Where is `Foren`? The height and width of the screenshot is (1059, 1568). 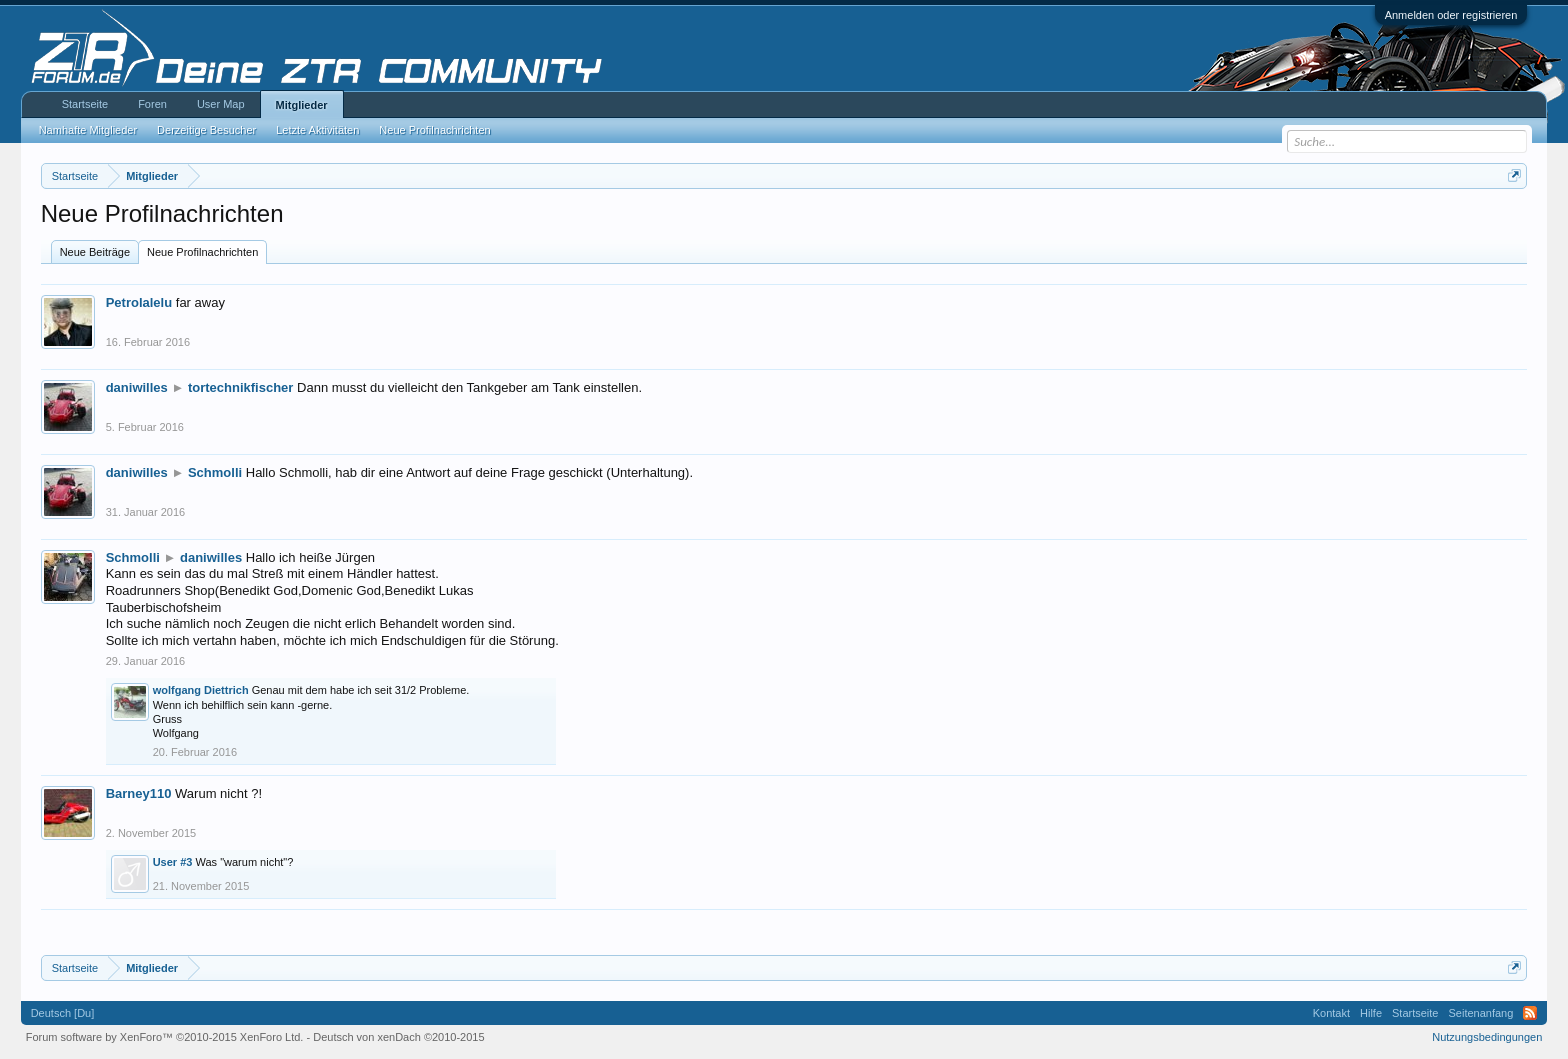
Foren is located at coordinates (152, 104).